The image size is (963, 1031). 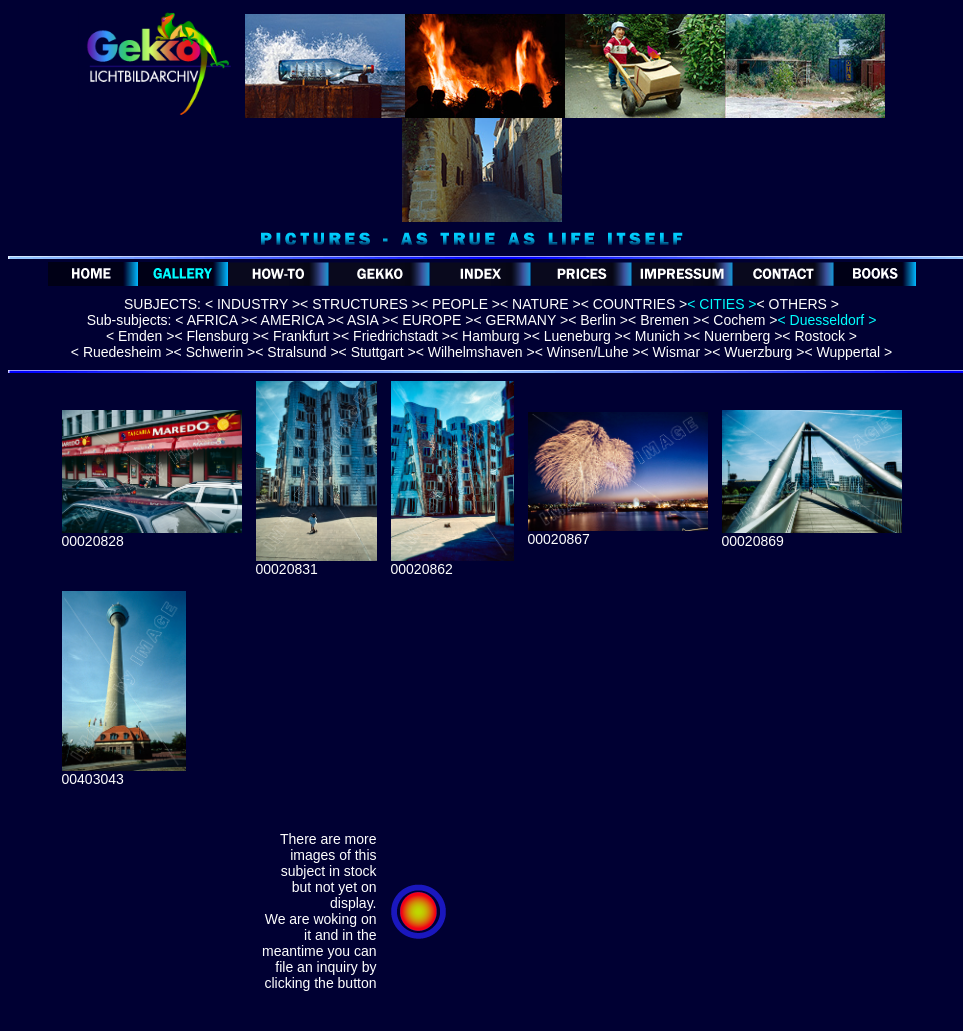 I want to click on < Friedrichstadt >, so click(x=395, y=336).